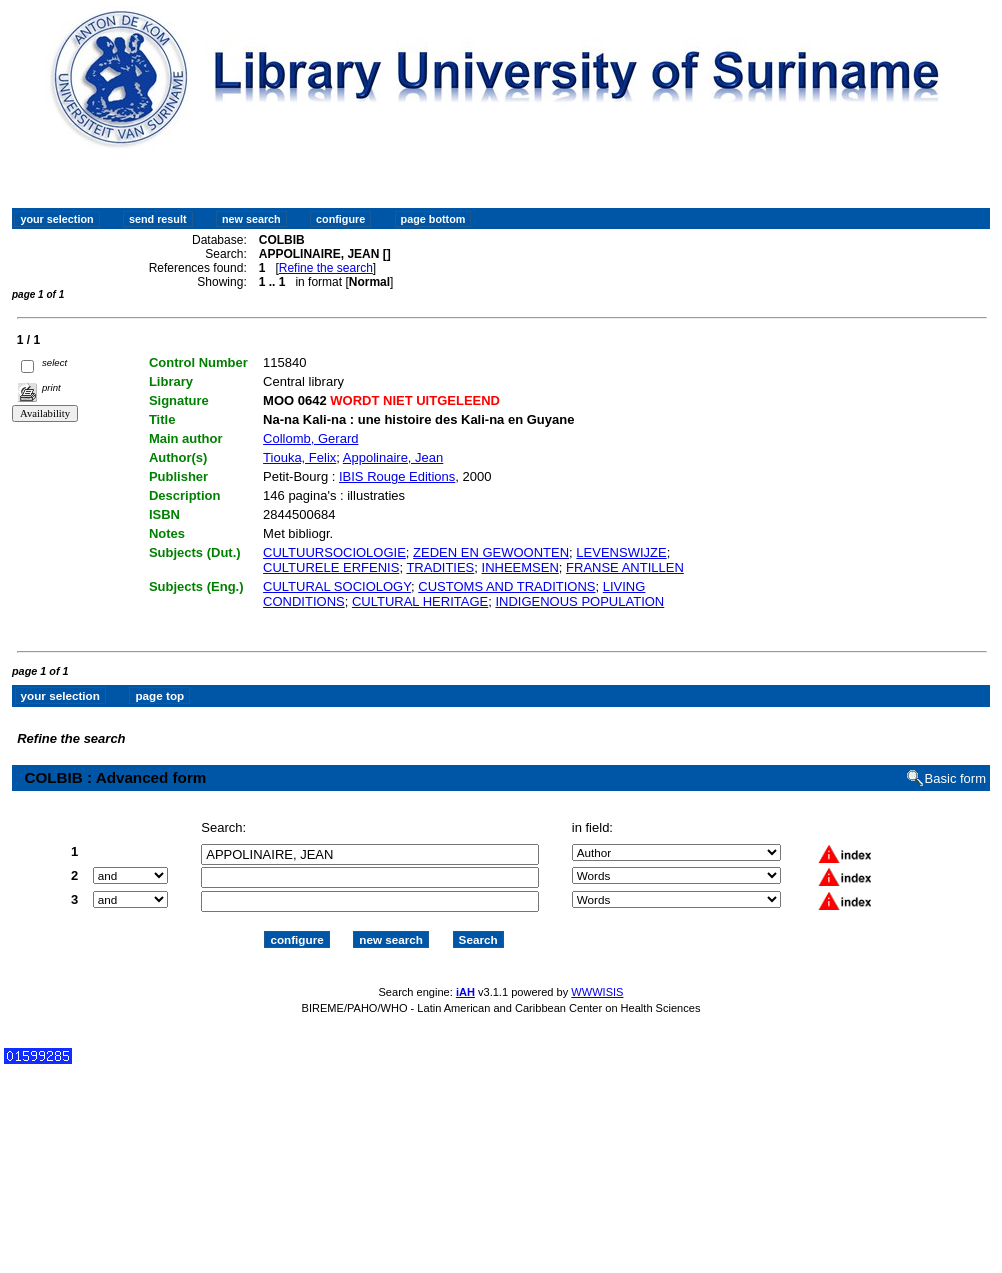 This screenshot has width=1002, height=1273. I want to click on CULTUURSOCIOLOGIE, so click(334, 552).